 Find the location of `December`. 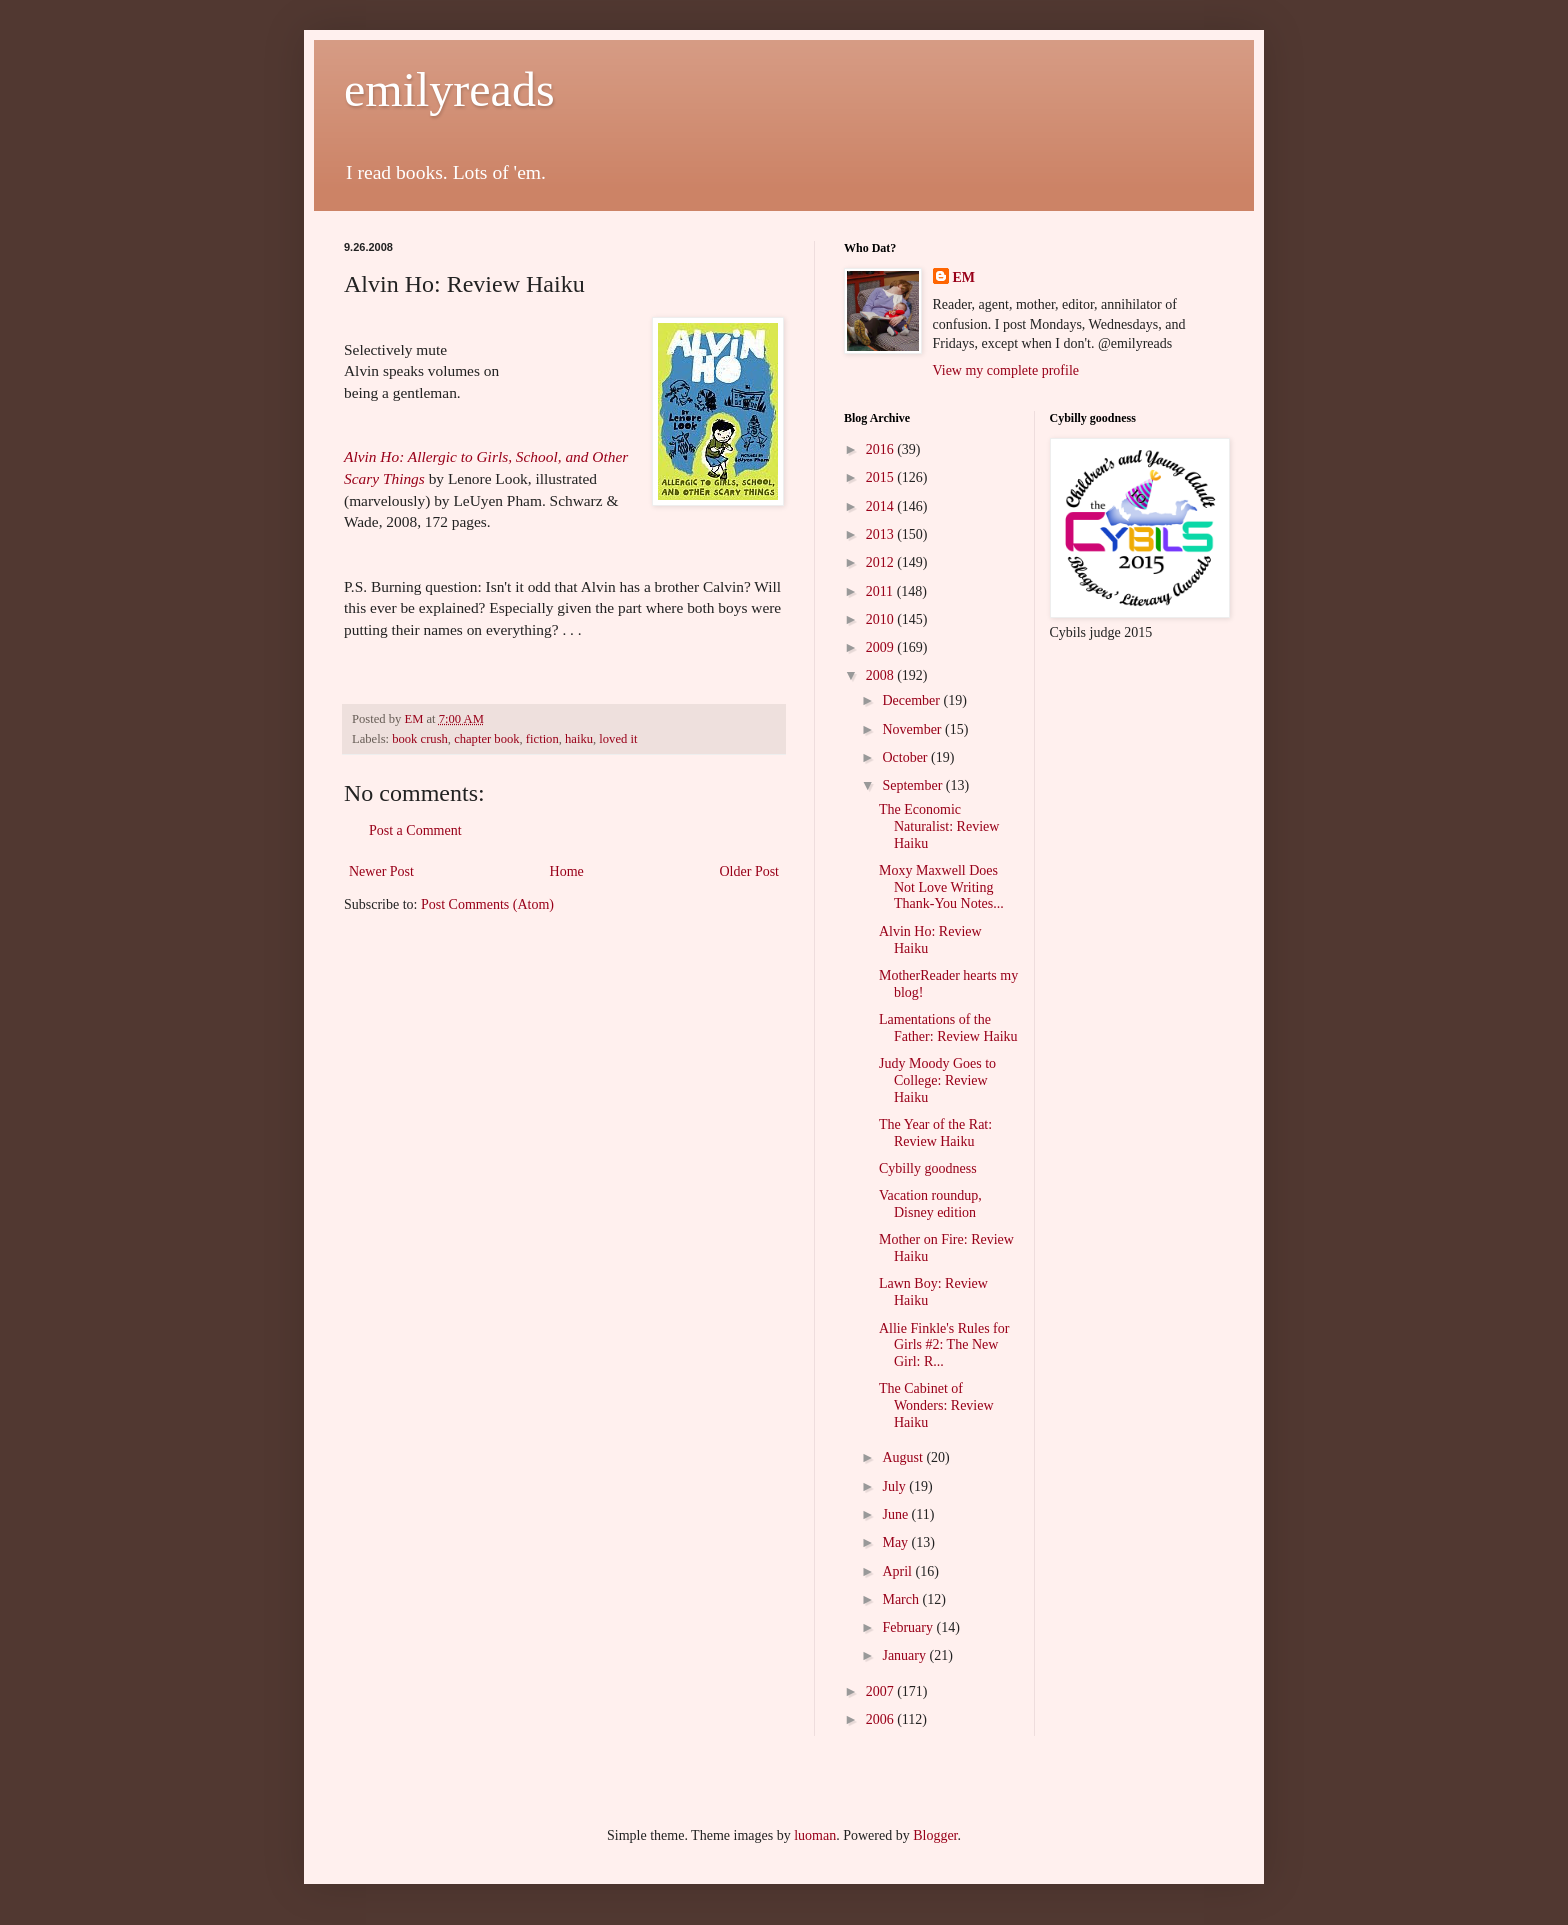

December is located at coordinates (912, 700).